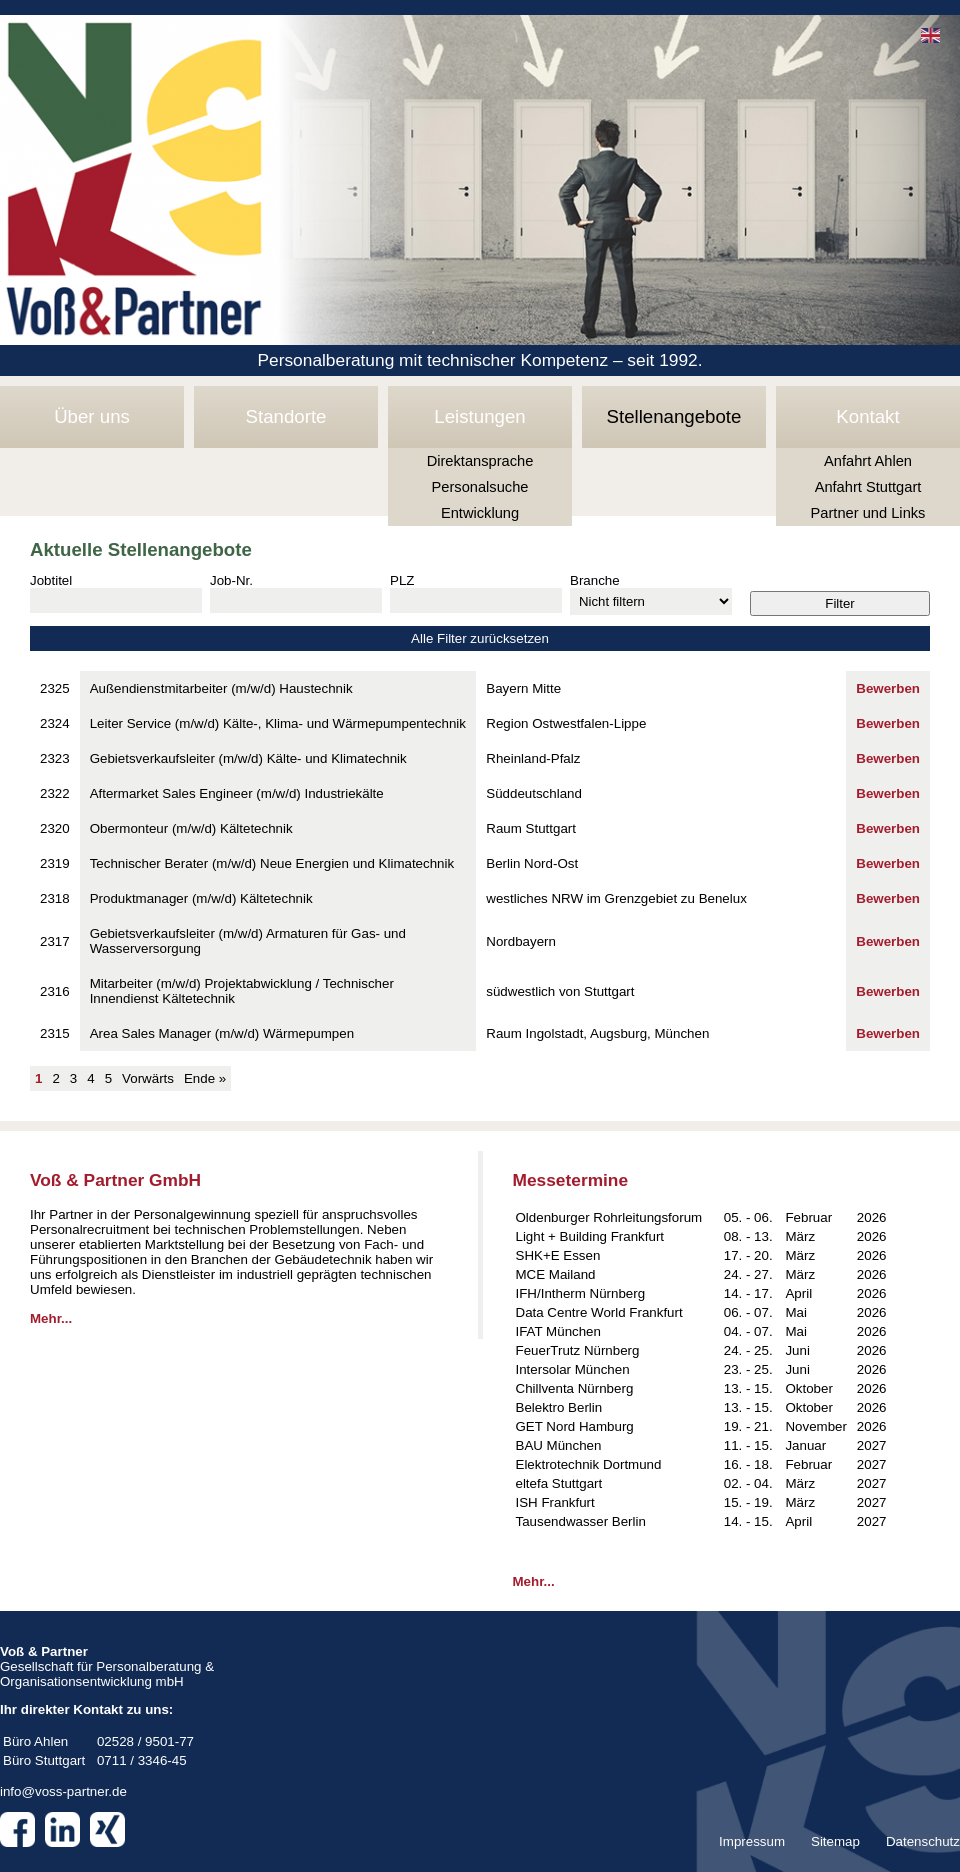 This screenshot has width=960, height=1872. I want to click on Kontakt, so click(867, 416).